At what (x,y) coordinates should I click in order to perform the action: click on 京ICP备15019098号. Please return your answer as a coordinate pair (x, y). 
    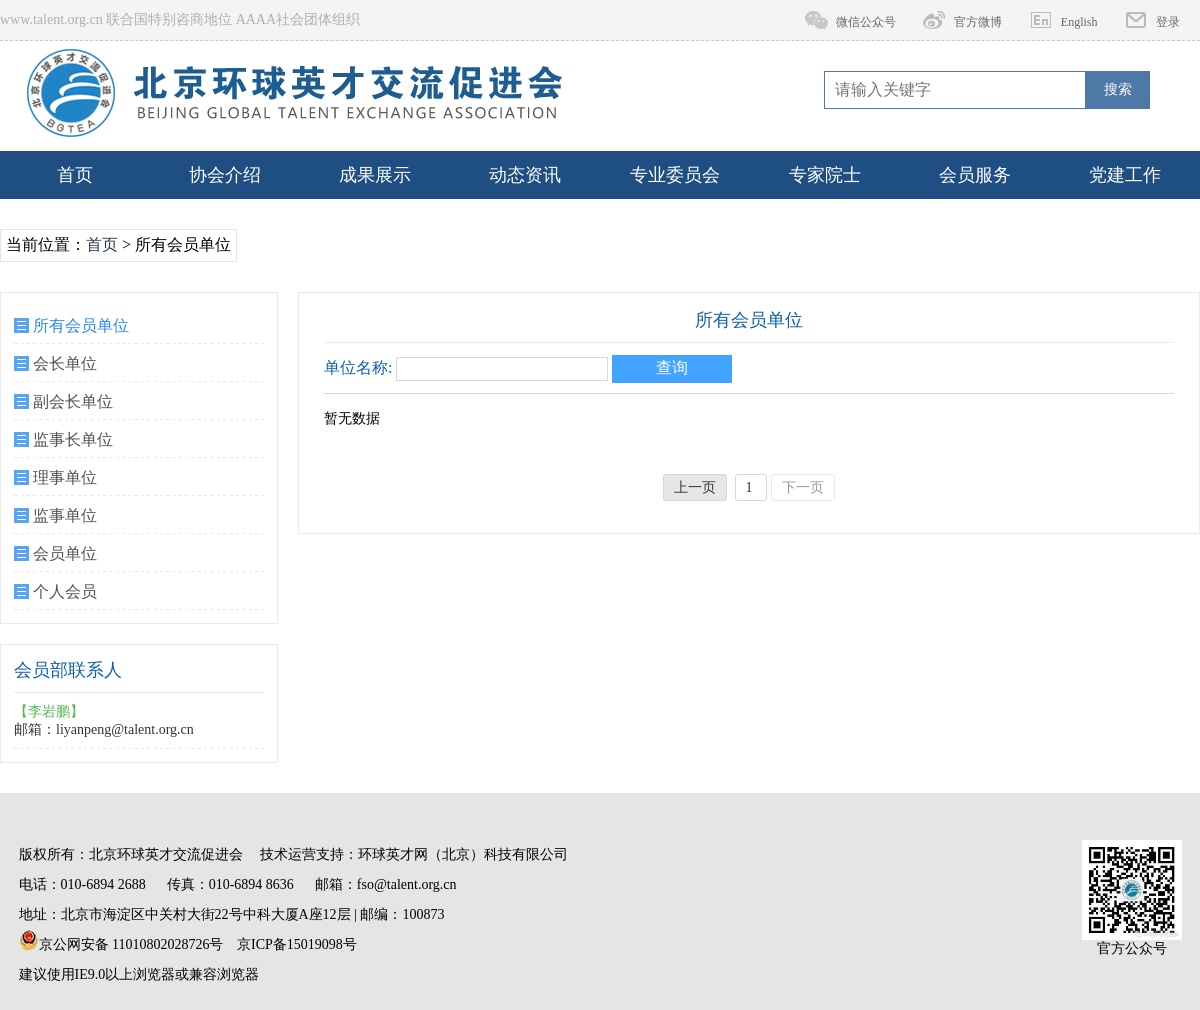
    Looking at the image, I should click on (297, 944).